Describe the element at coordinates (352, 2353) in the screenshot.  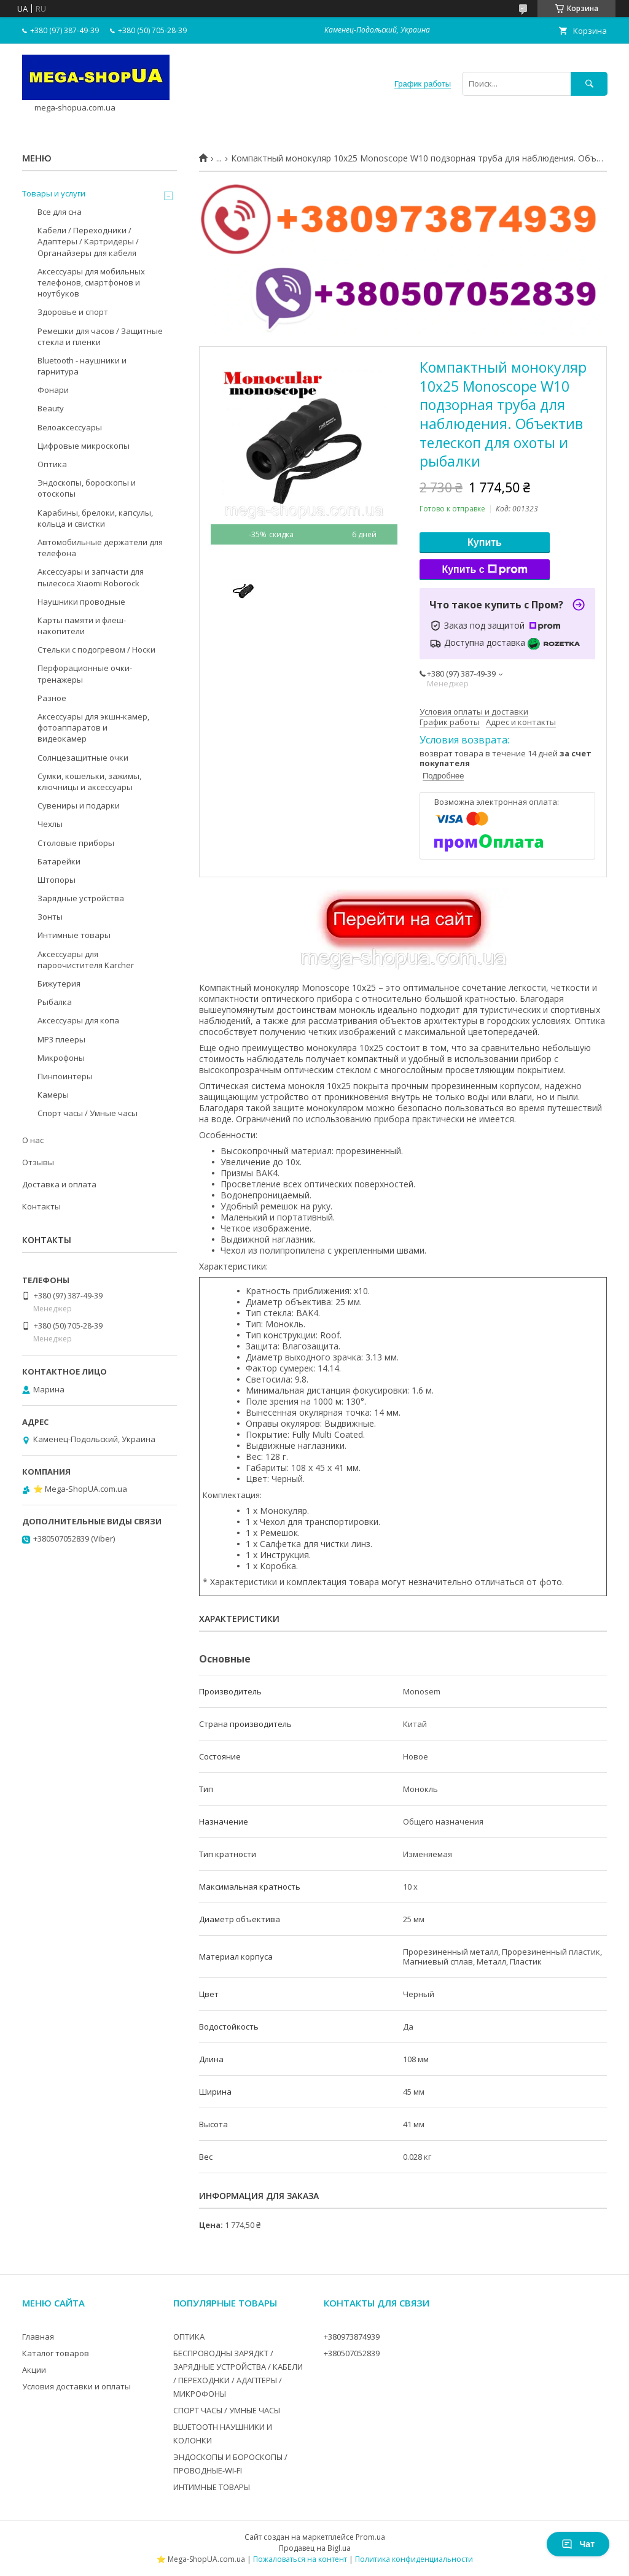
I see `+380507052839` at that location.